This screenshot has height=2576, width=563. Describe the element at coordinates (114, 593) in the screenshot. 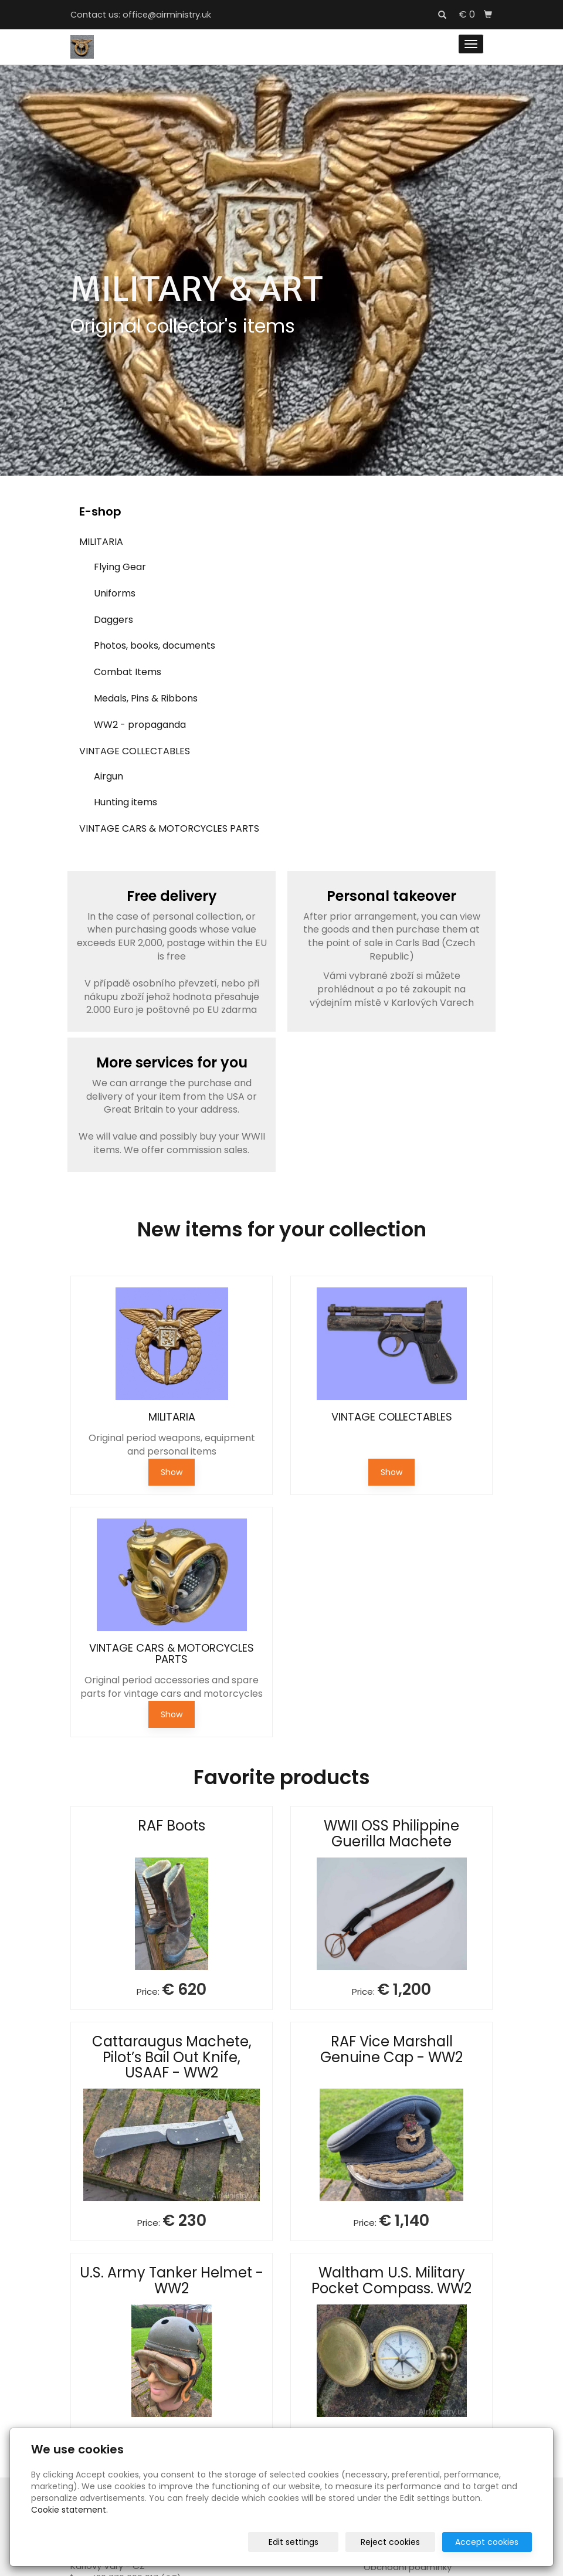

I see `Uniforms` at that location.